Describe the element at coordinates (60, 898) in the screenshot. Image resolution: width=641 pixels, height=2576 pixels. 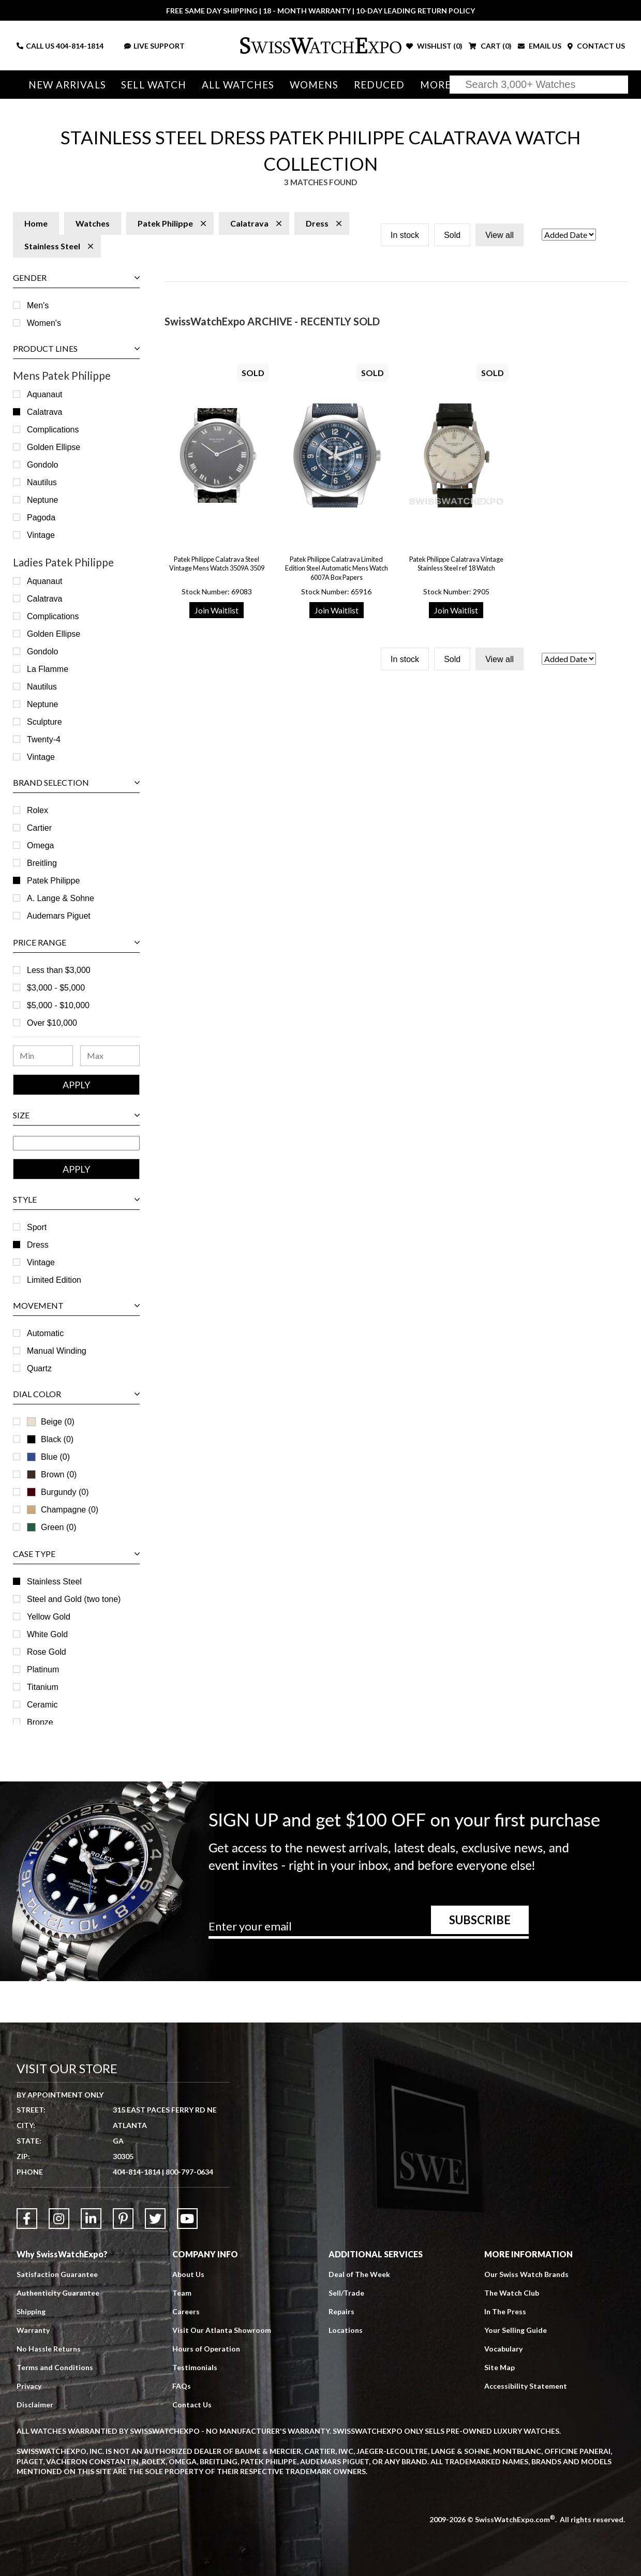
I see `A. Lange & Sohne` at that location.